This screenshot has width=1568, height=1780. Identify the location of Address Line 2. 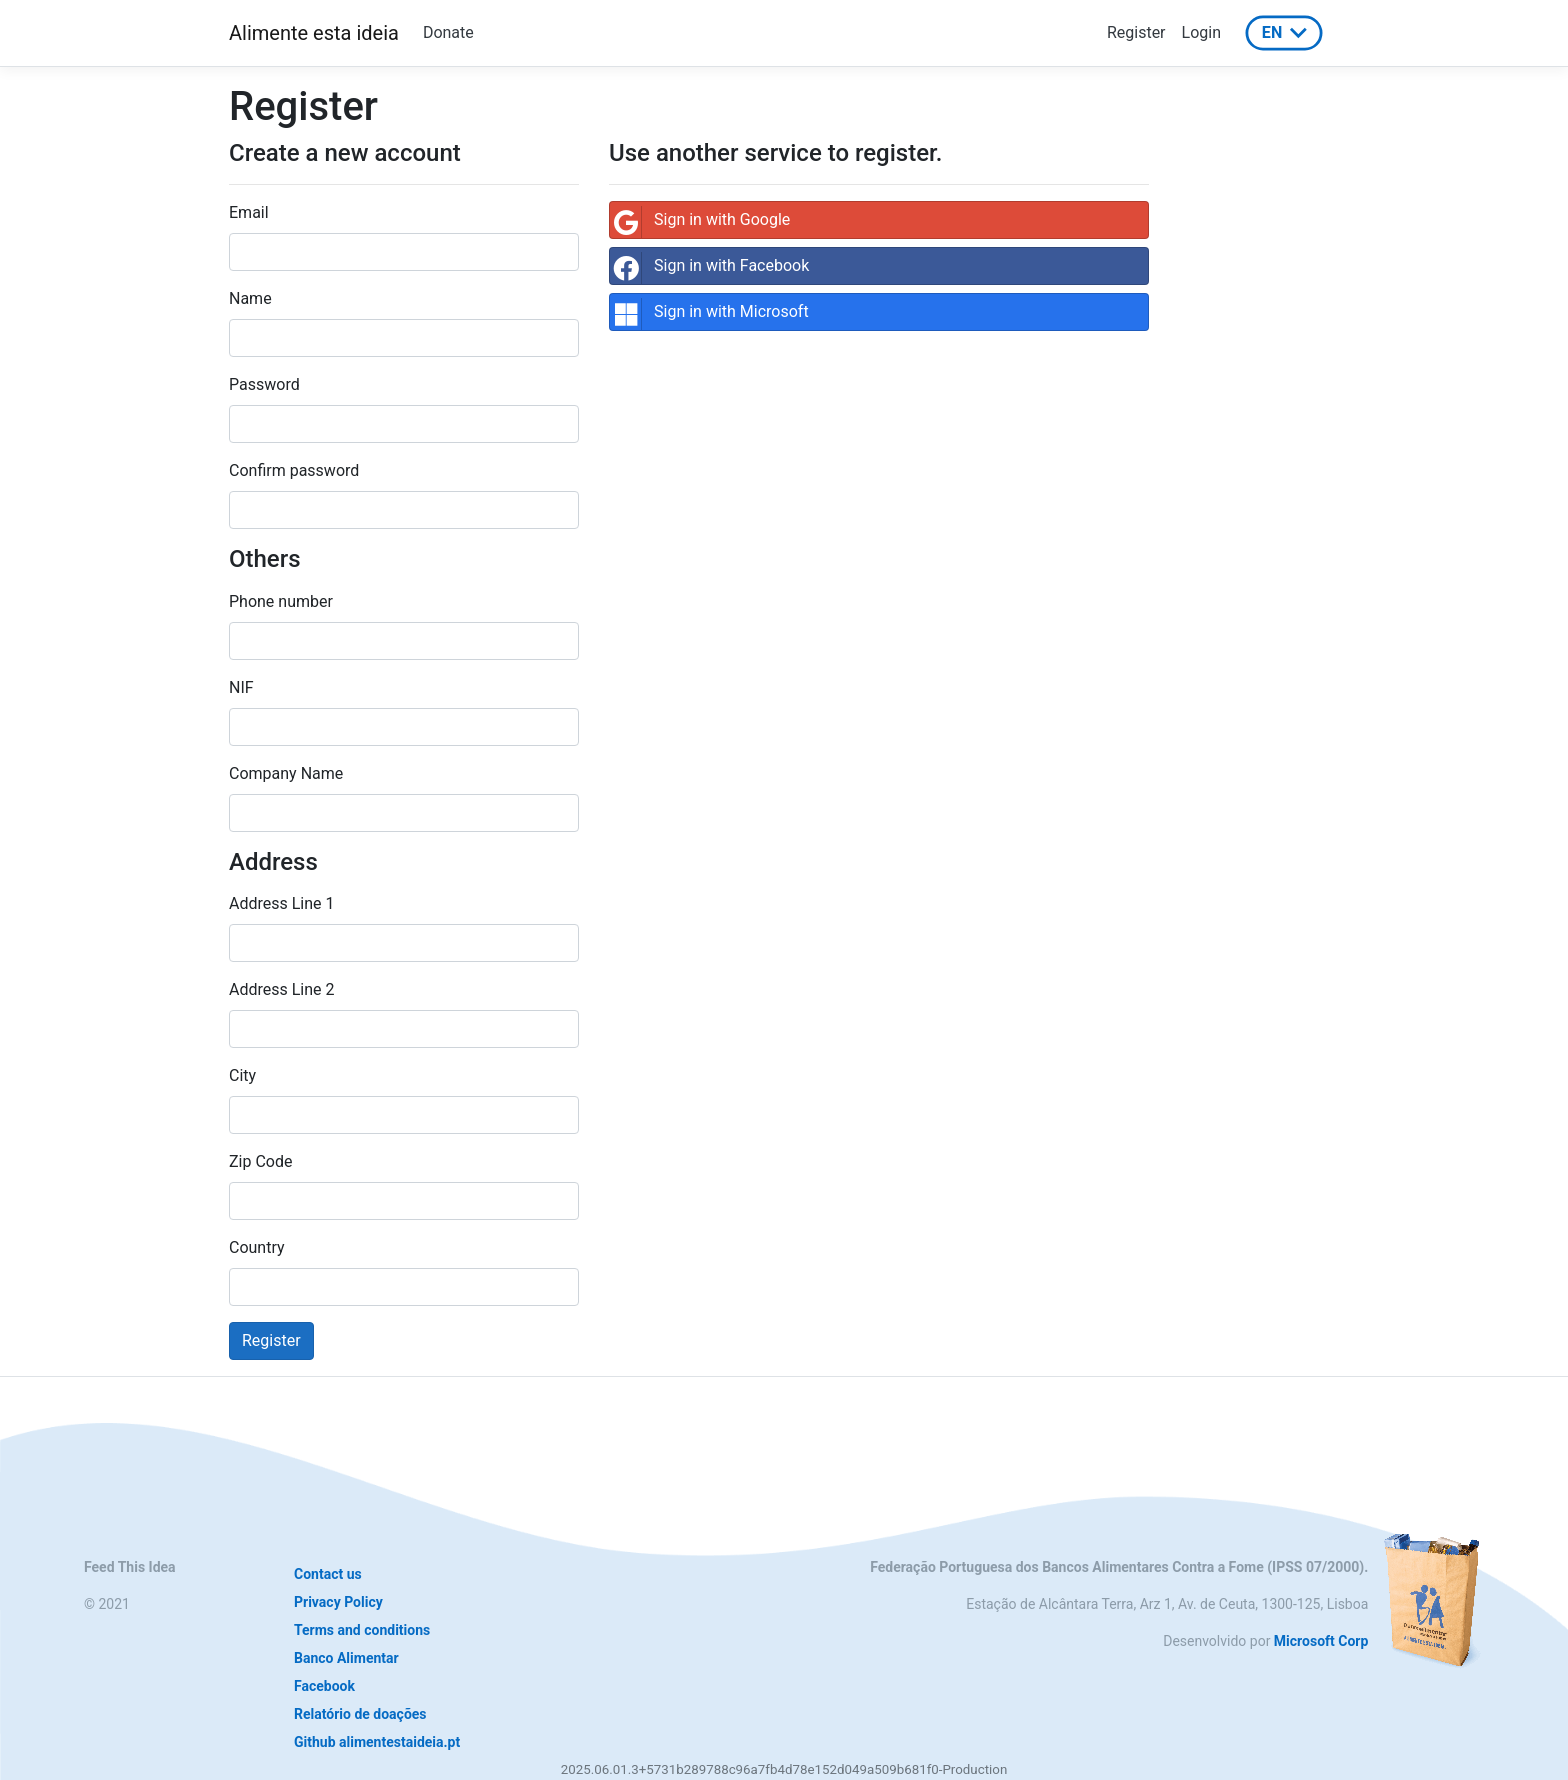
(282, 989).